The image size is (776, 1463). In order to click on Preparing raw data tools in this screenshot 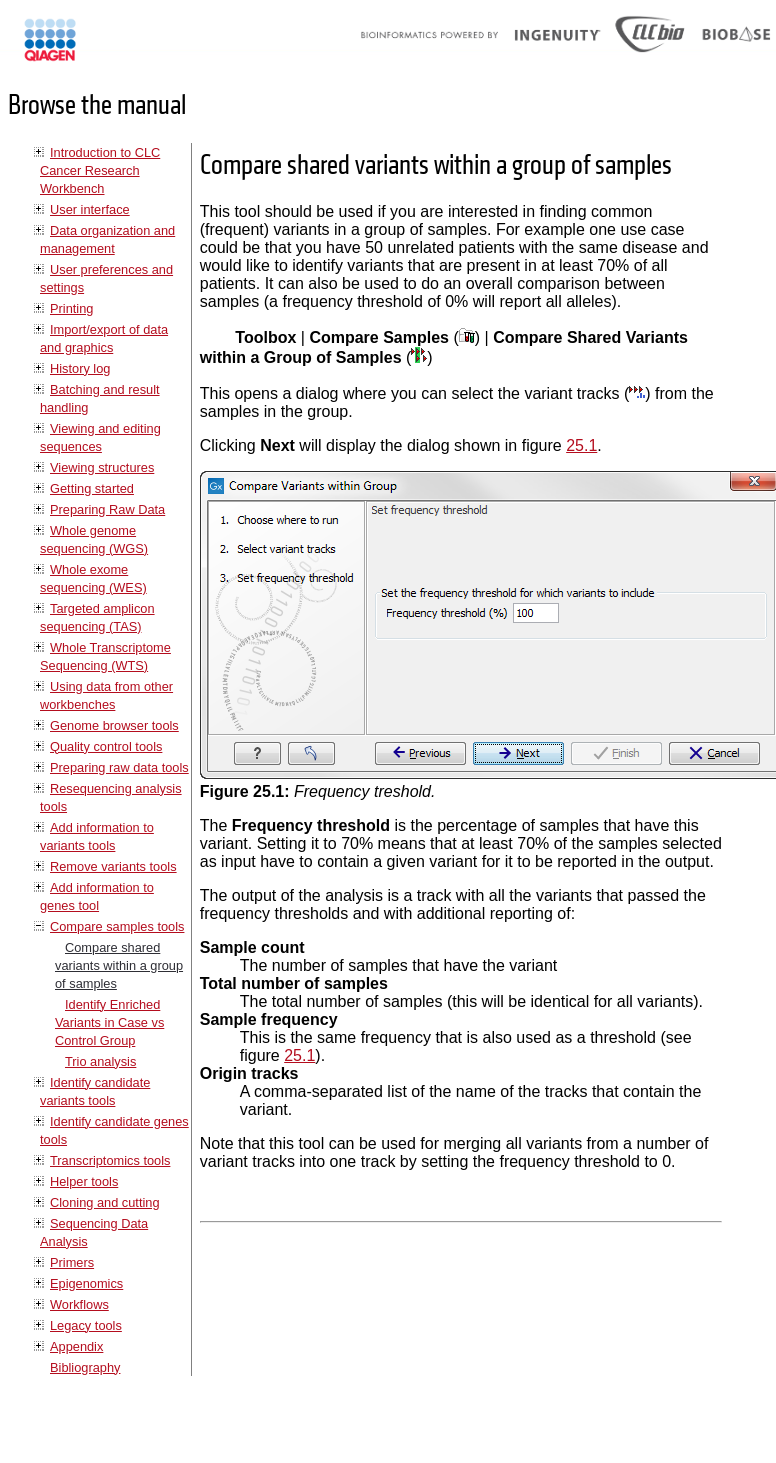, I will do `click(119, 767)`.